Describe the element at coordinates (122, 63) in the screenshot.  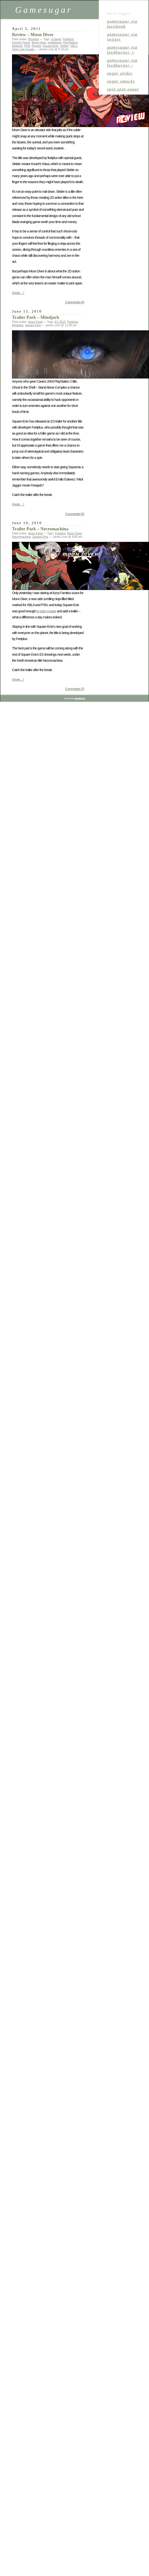
I see `gamesugar via Feedburner -` at that location.